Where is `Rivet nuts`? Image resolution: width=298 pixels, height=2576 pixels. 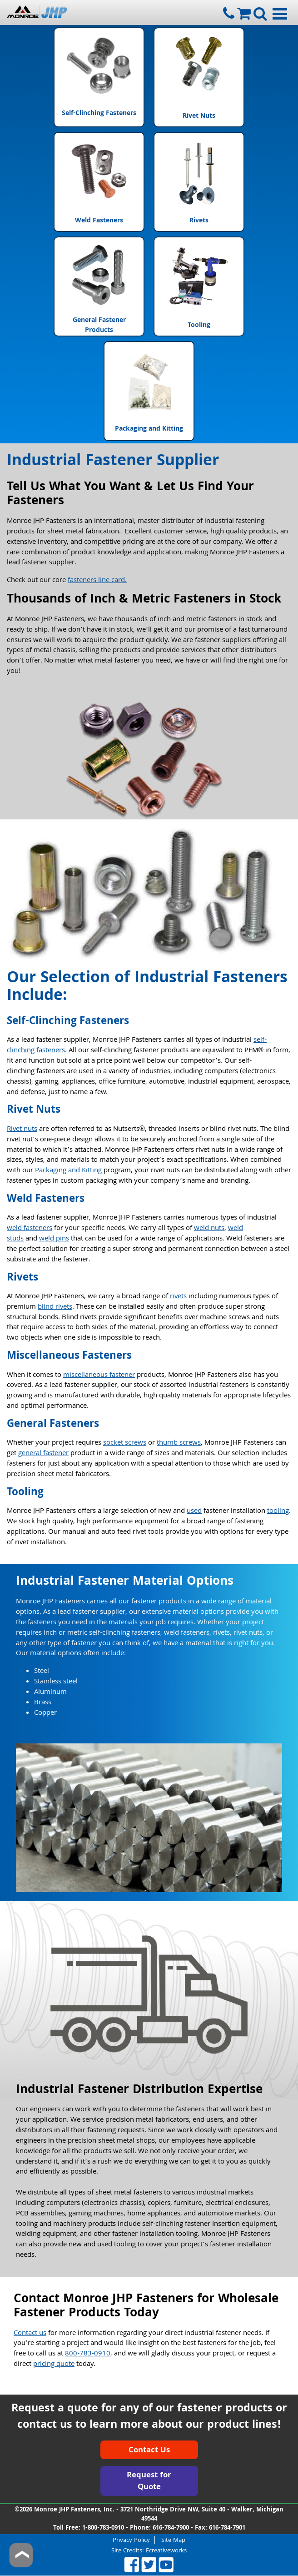
Rivet nuts is located at coordinates (22, 1129).